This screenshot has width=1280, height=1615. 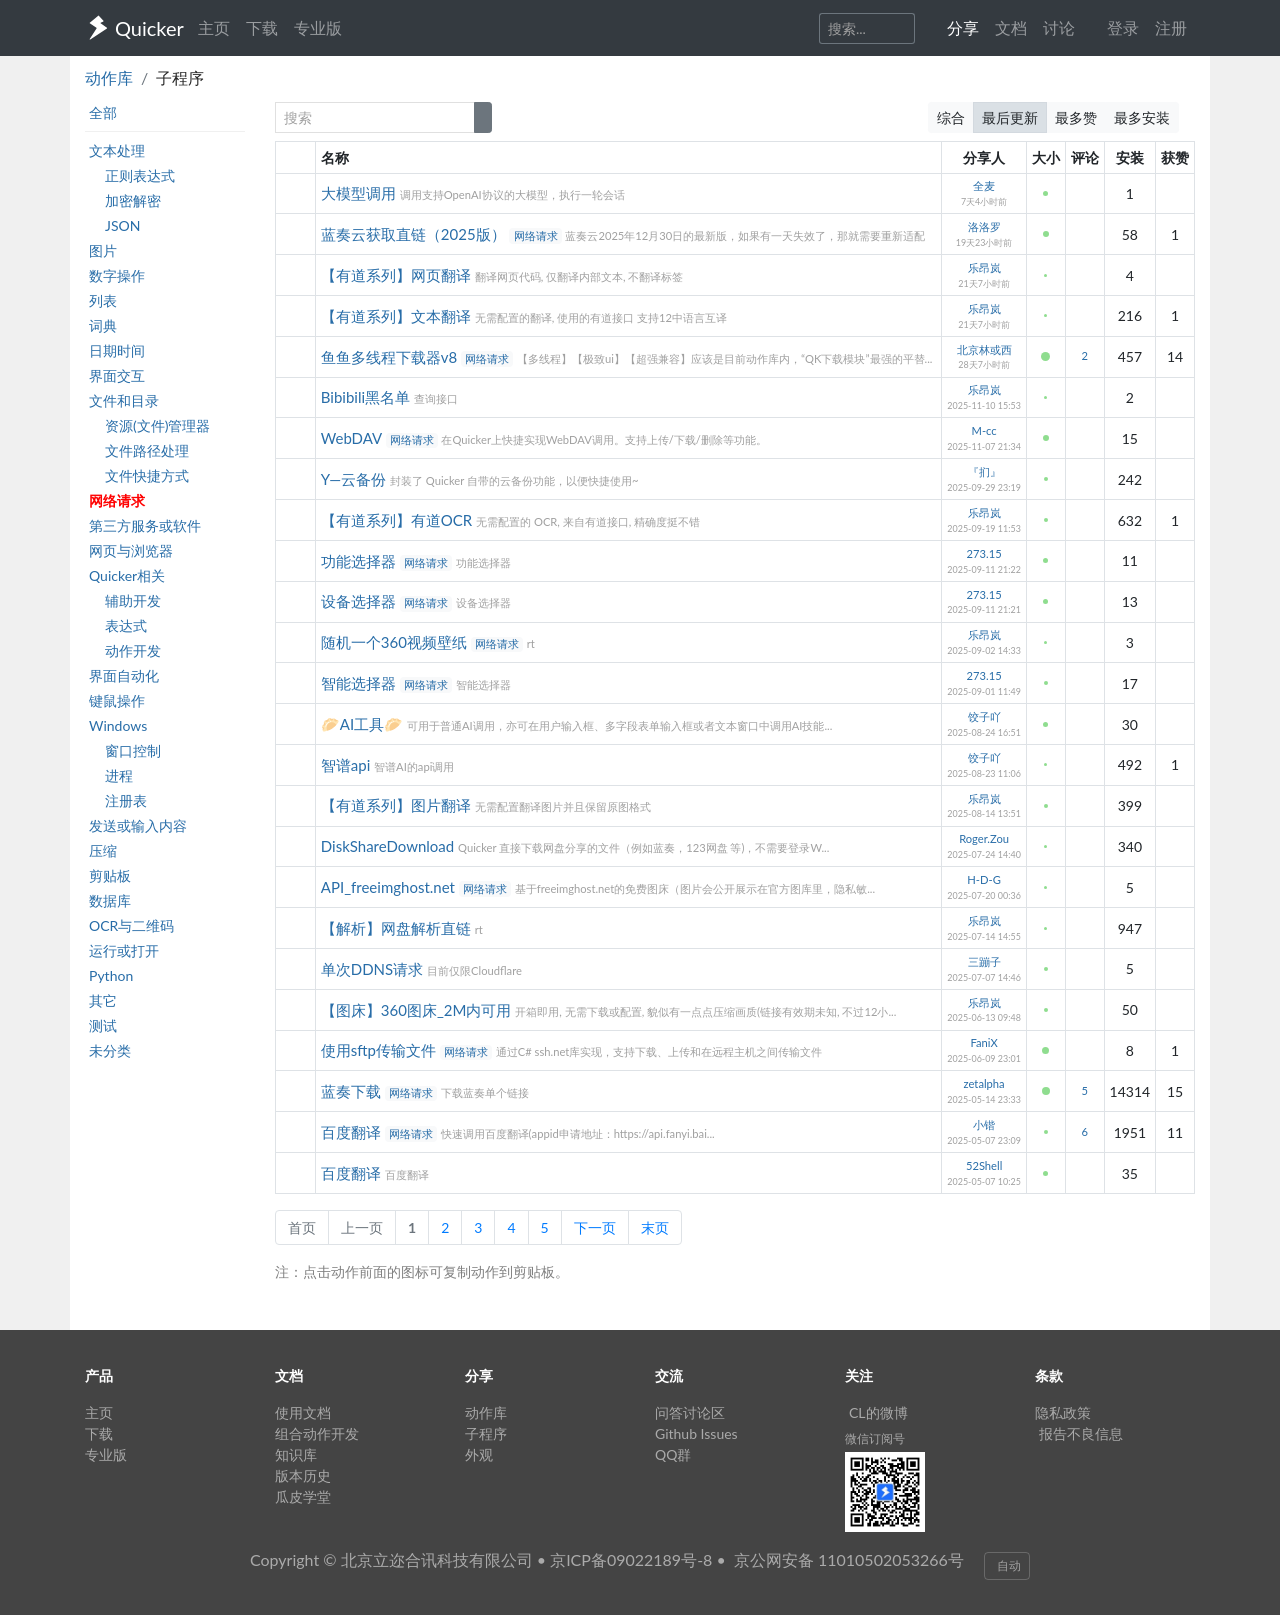 I want to click on 大模型调用, so click(x=360, y=193).